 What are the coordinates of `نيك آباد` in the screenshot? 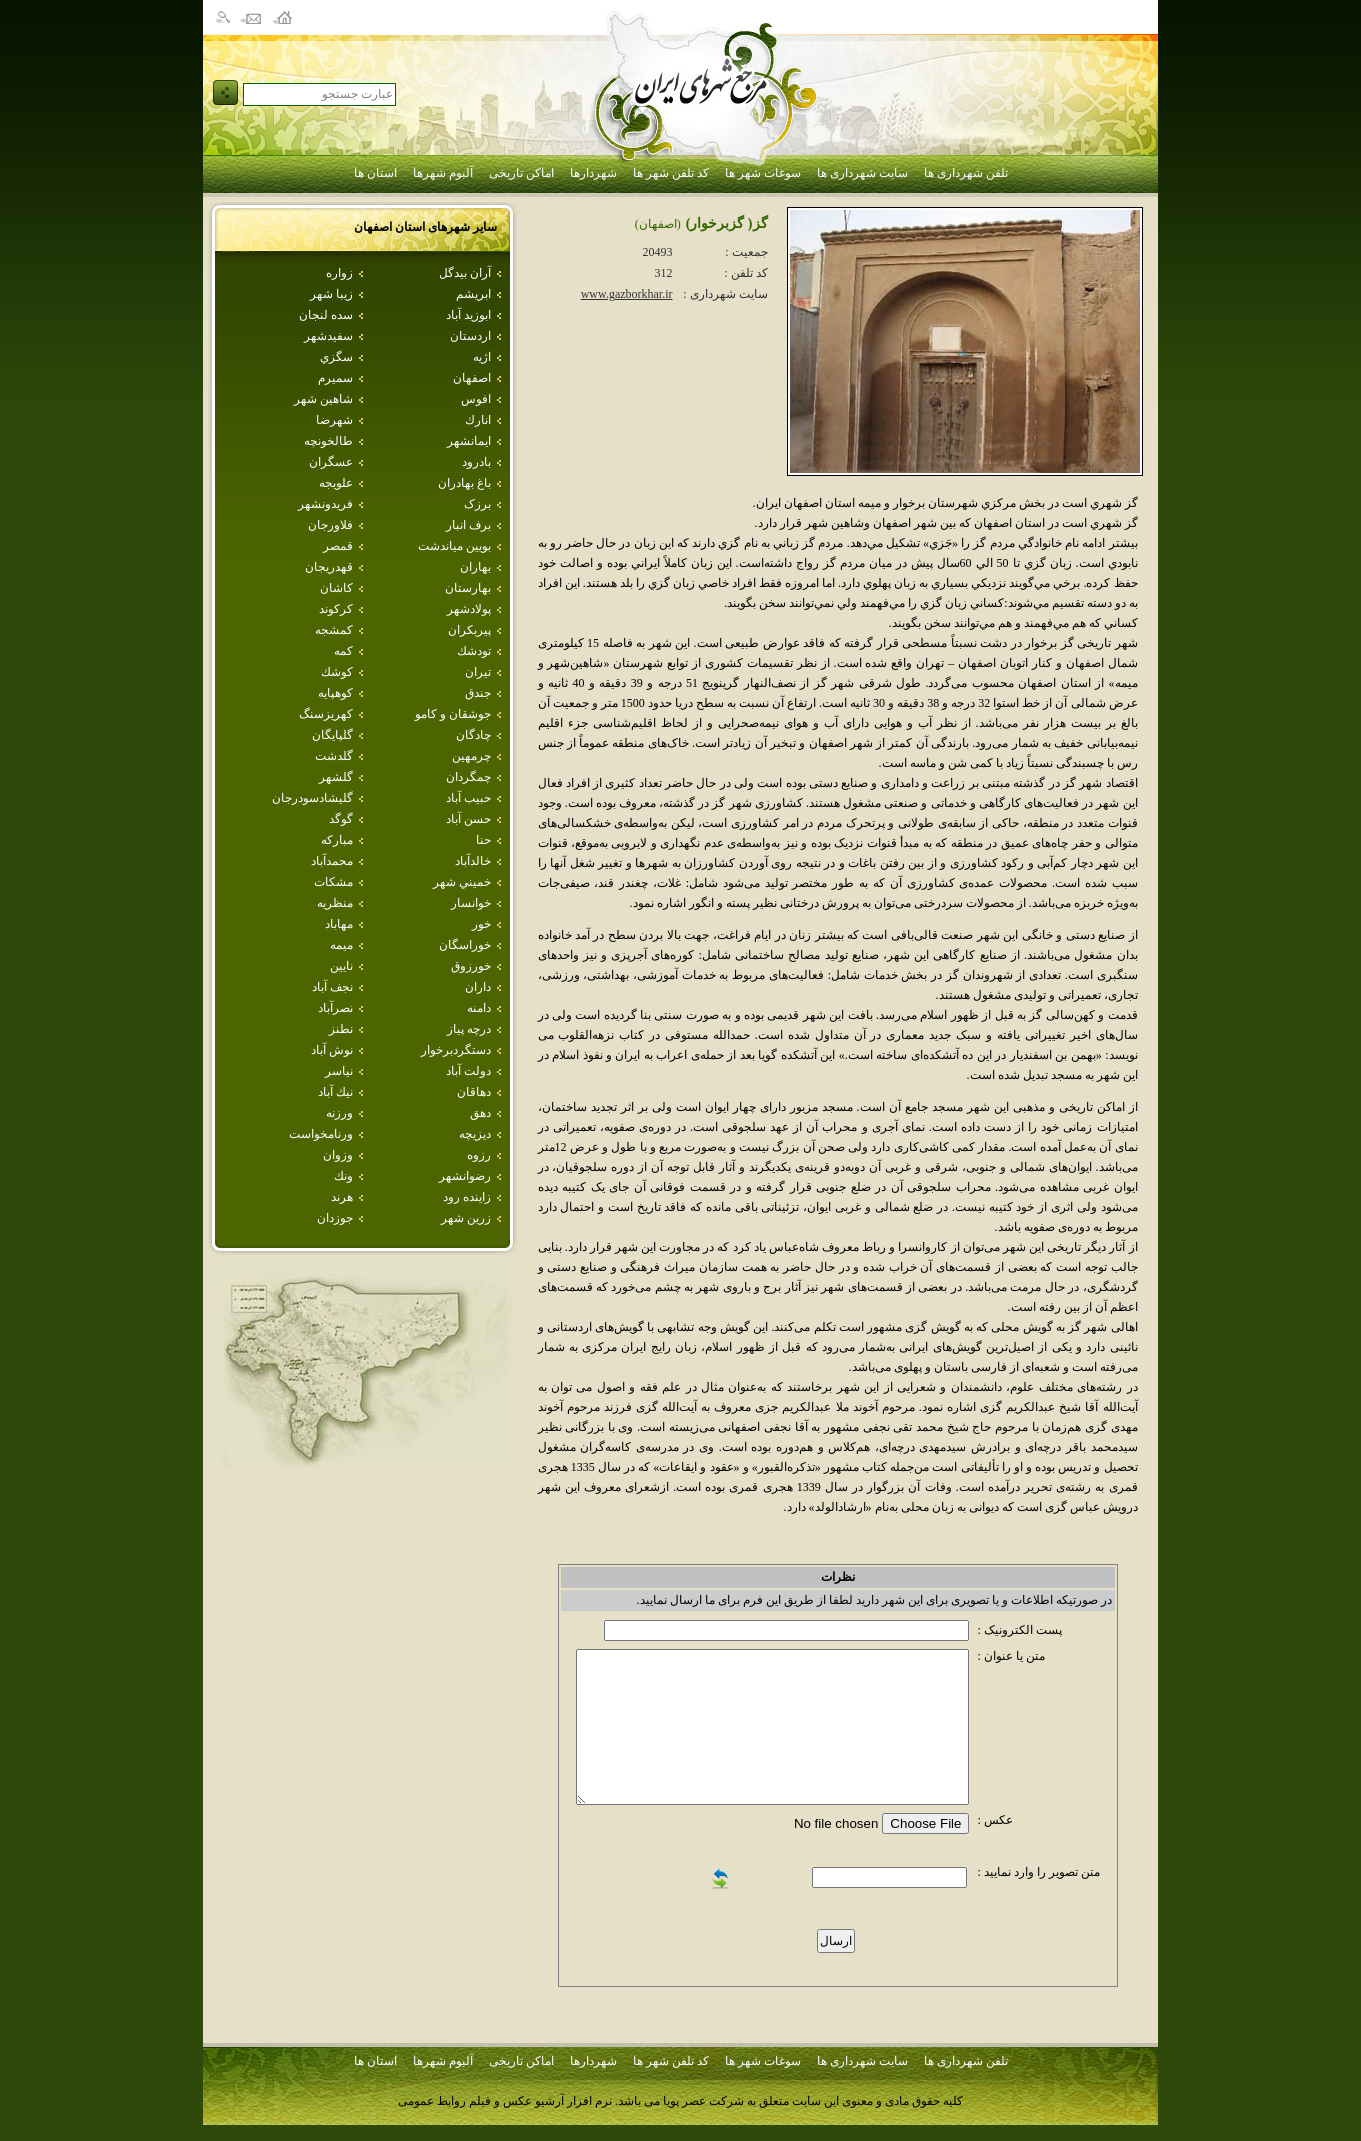 It's located at (335, 1092).